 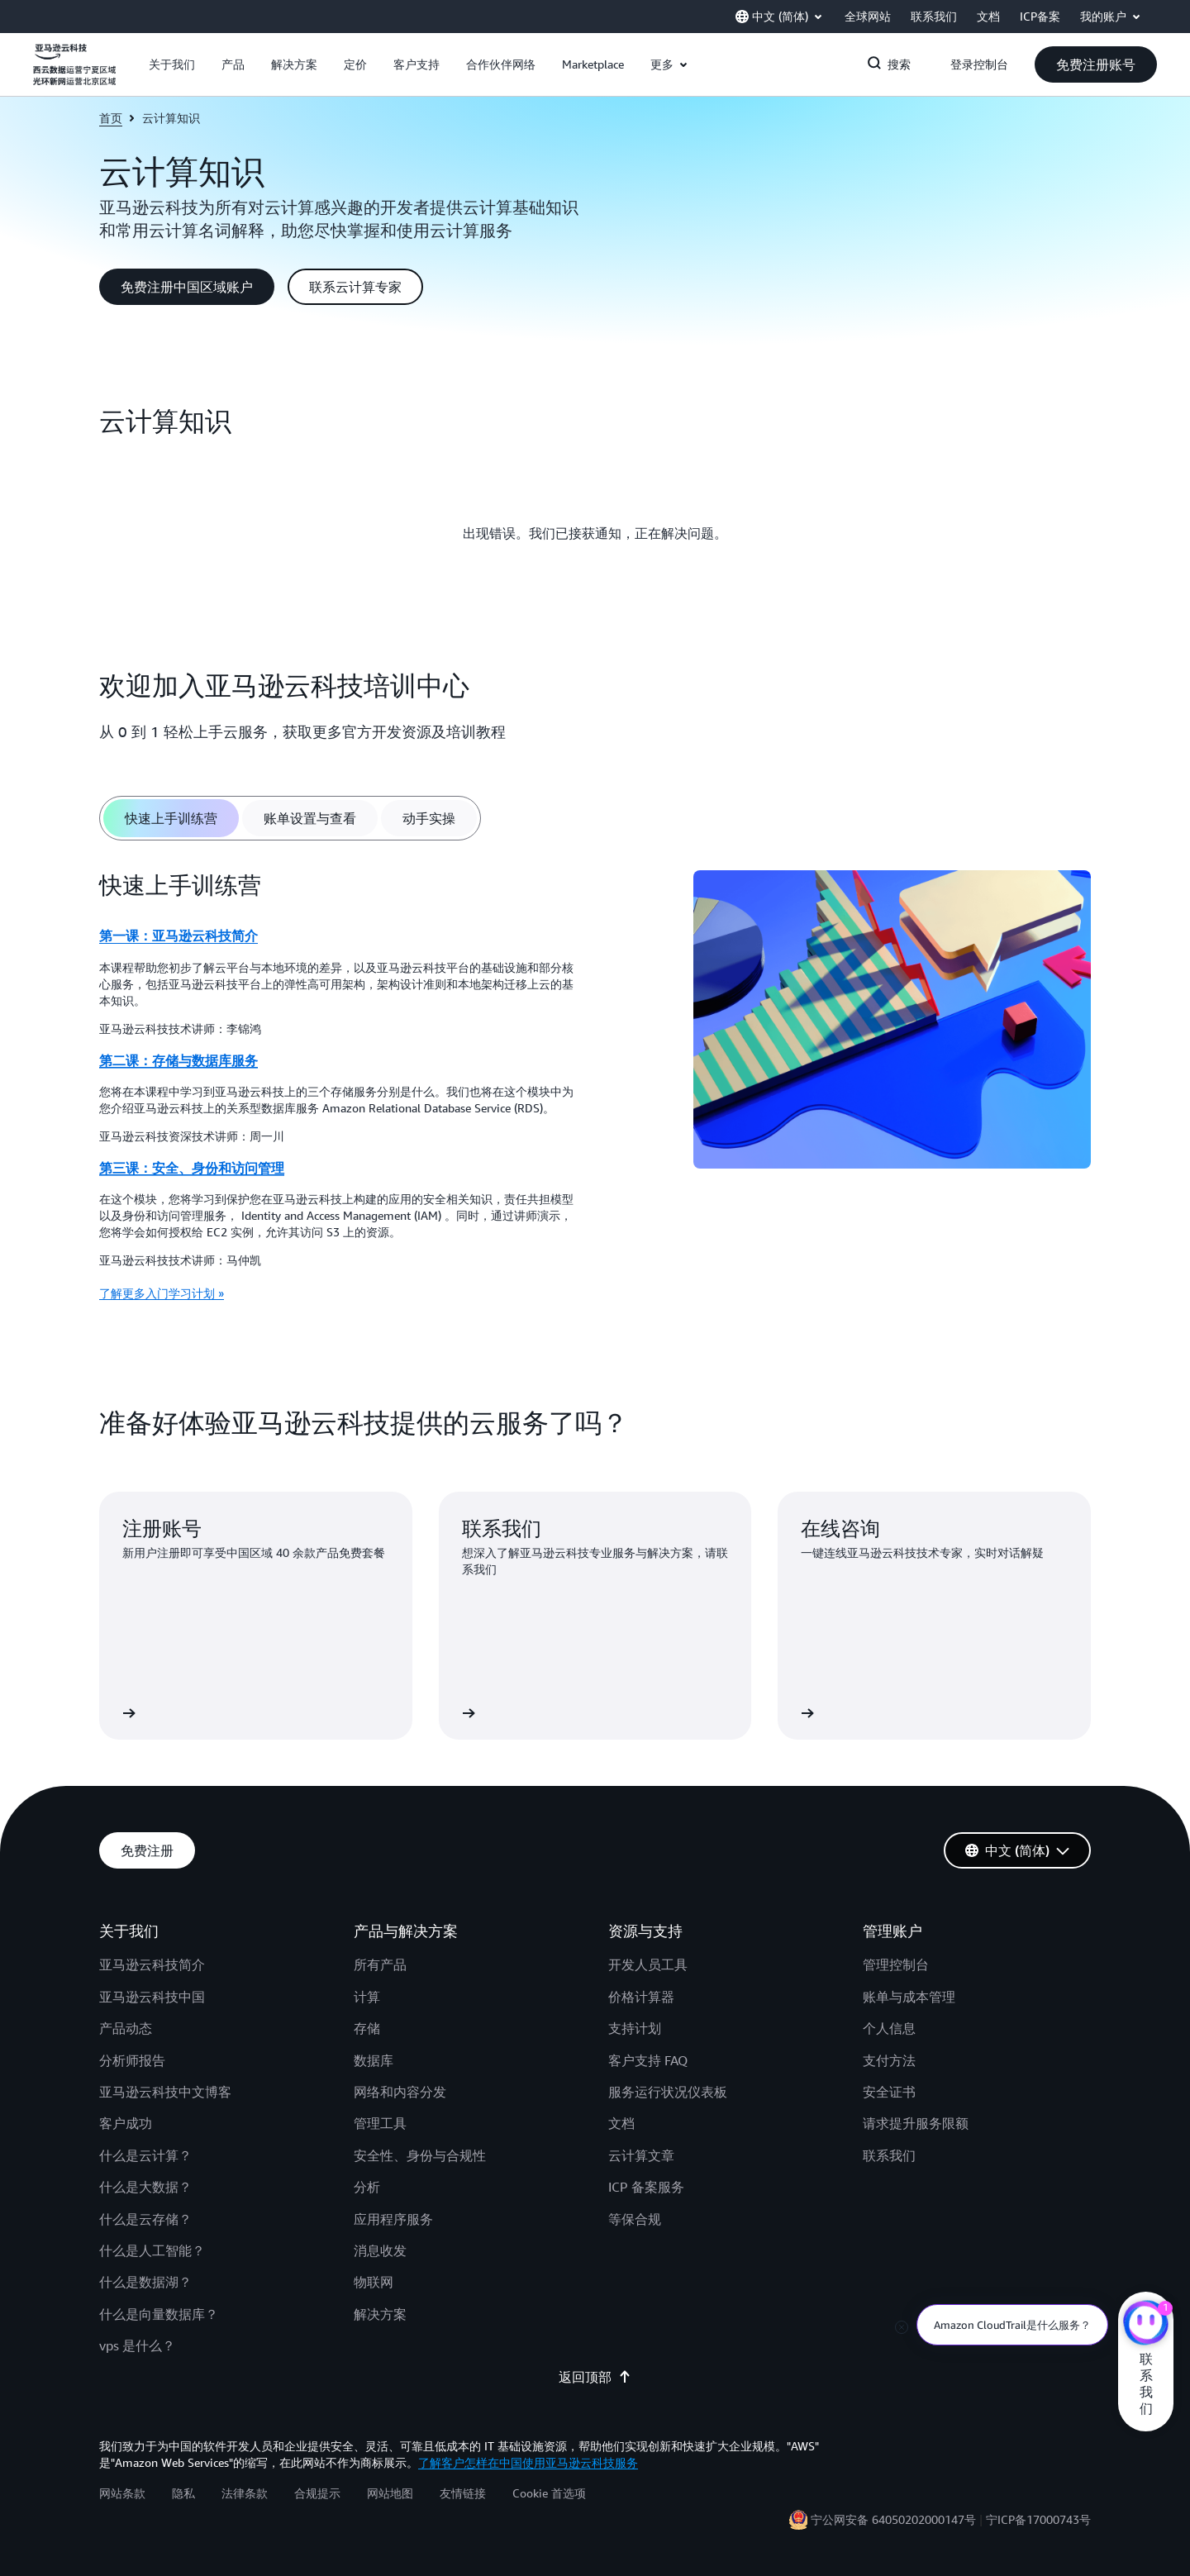 What do you see at coordinates (317, 2493) in the screenshot?
I see `合规提示` at bounding box center [317, 2493].